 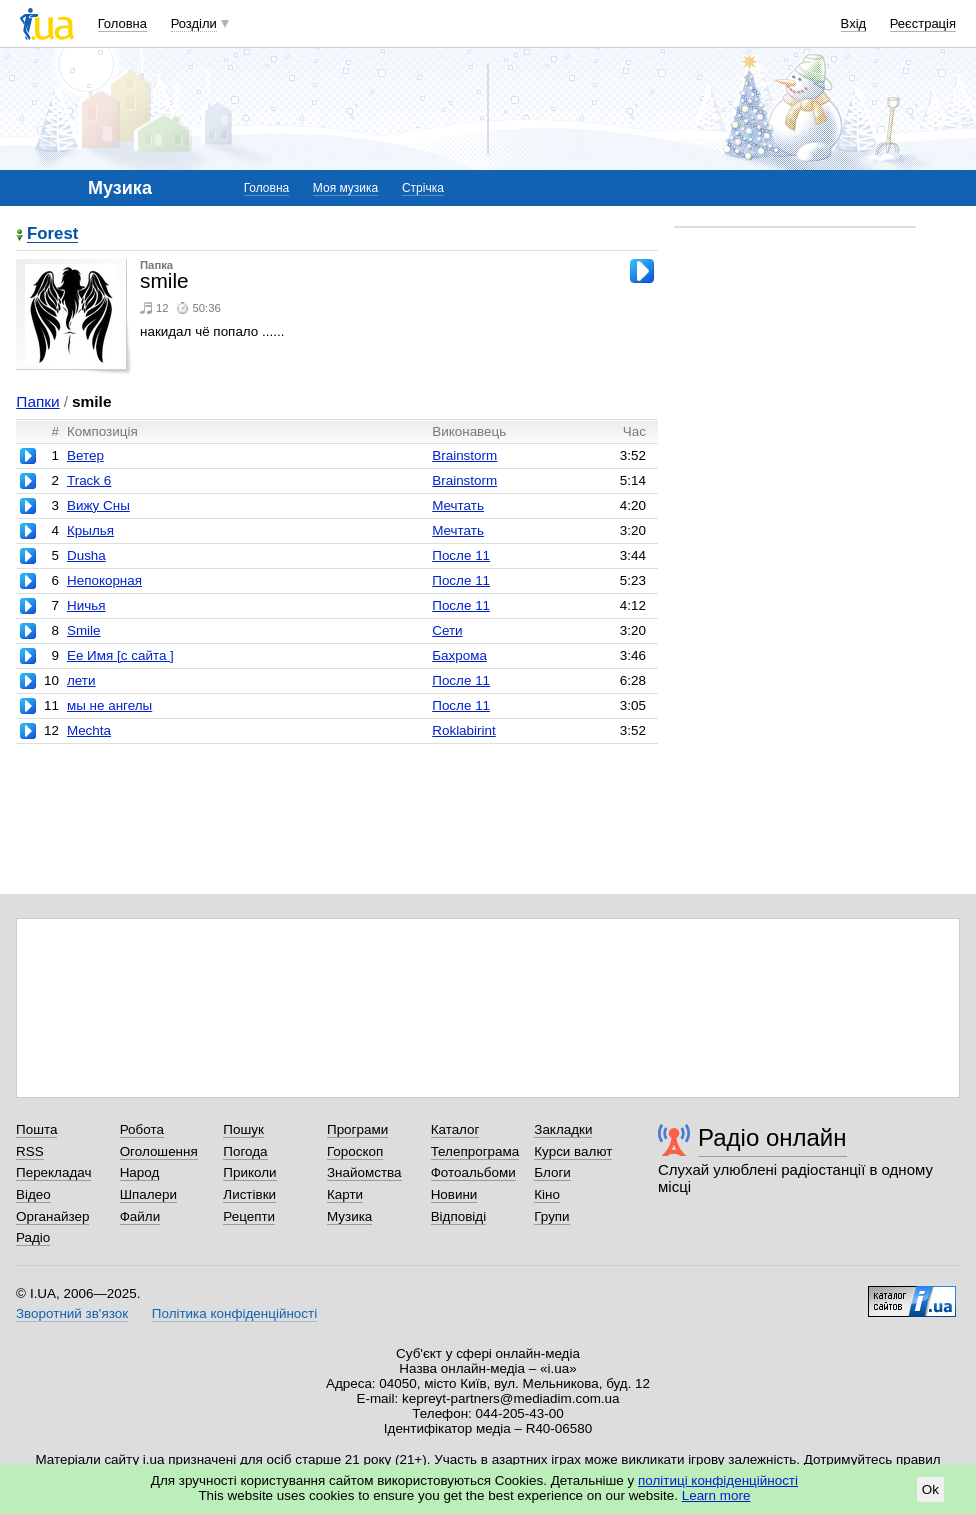 What do you see at coordinates (772, 1137) in the screenshot?
I see `Радіо онлайн` at bounding box center [772, 1137].